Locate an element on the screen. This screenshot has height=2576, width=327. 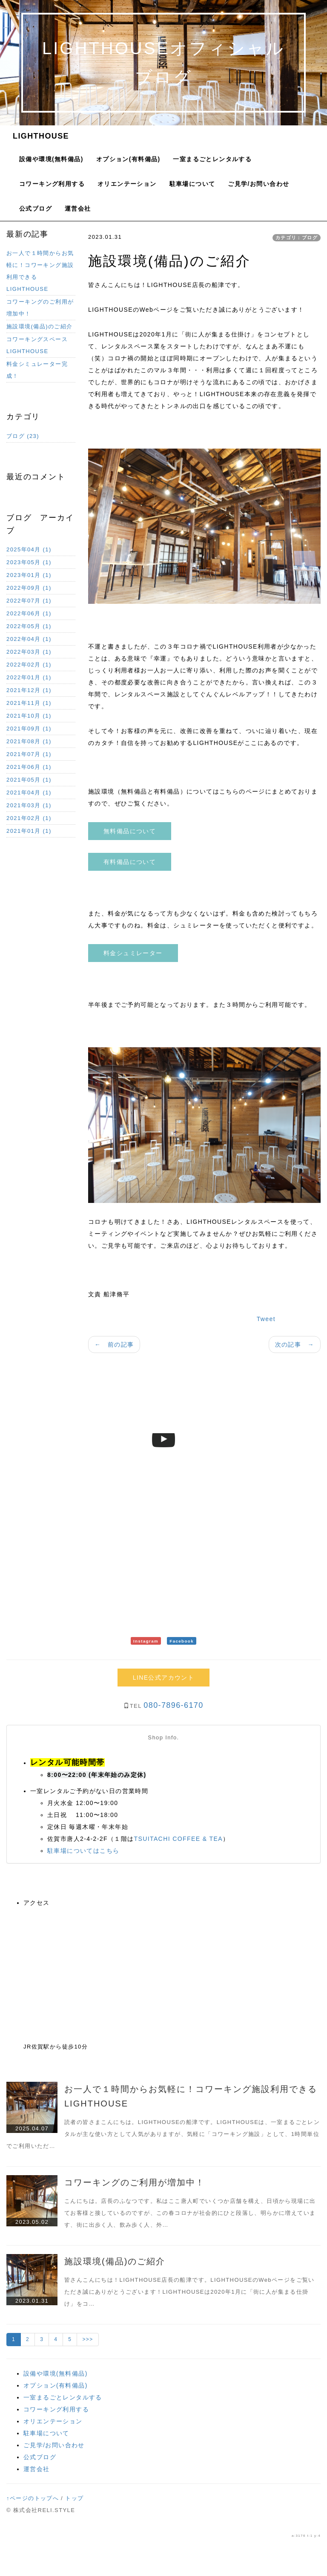
料金シュミレーター is located at coordinates (133, 953).